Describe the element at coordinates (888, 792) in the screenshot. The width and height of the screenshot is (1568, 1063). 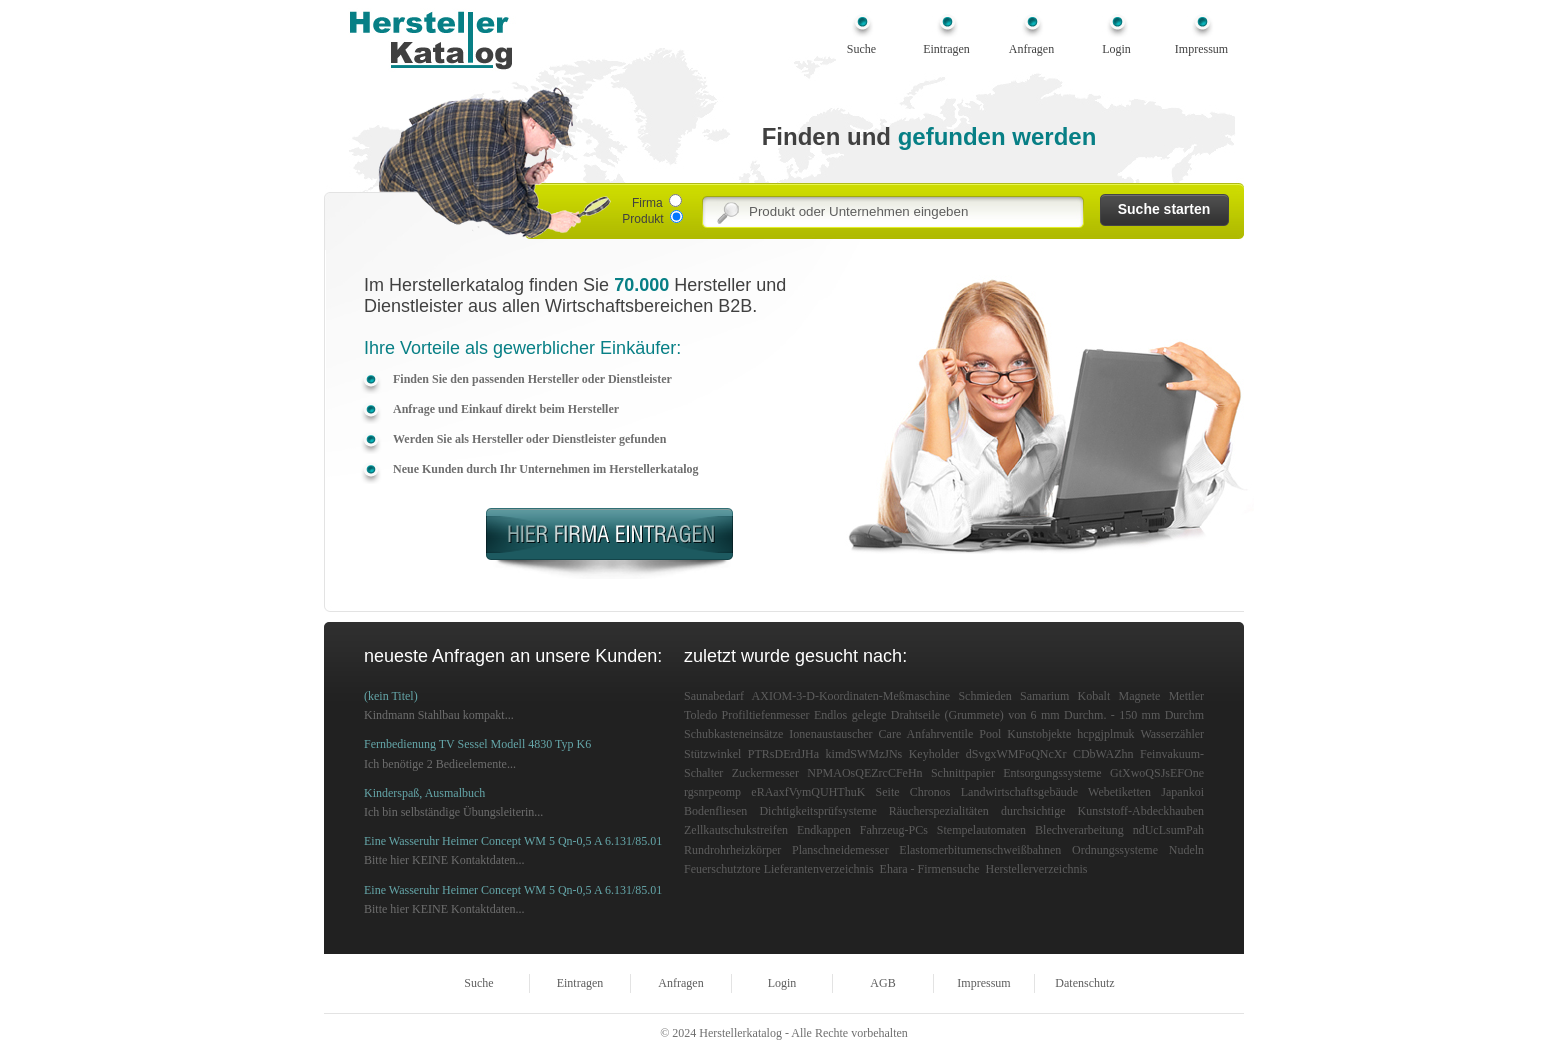
I see `Seite` at that location.